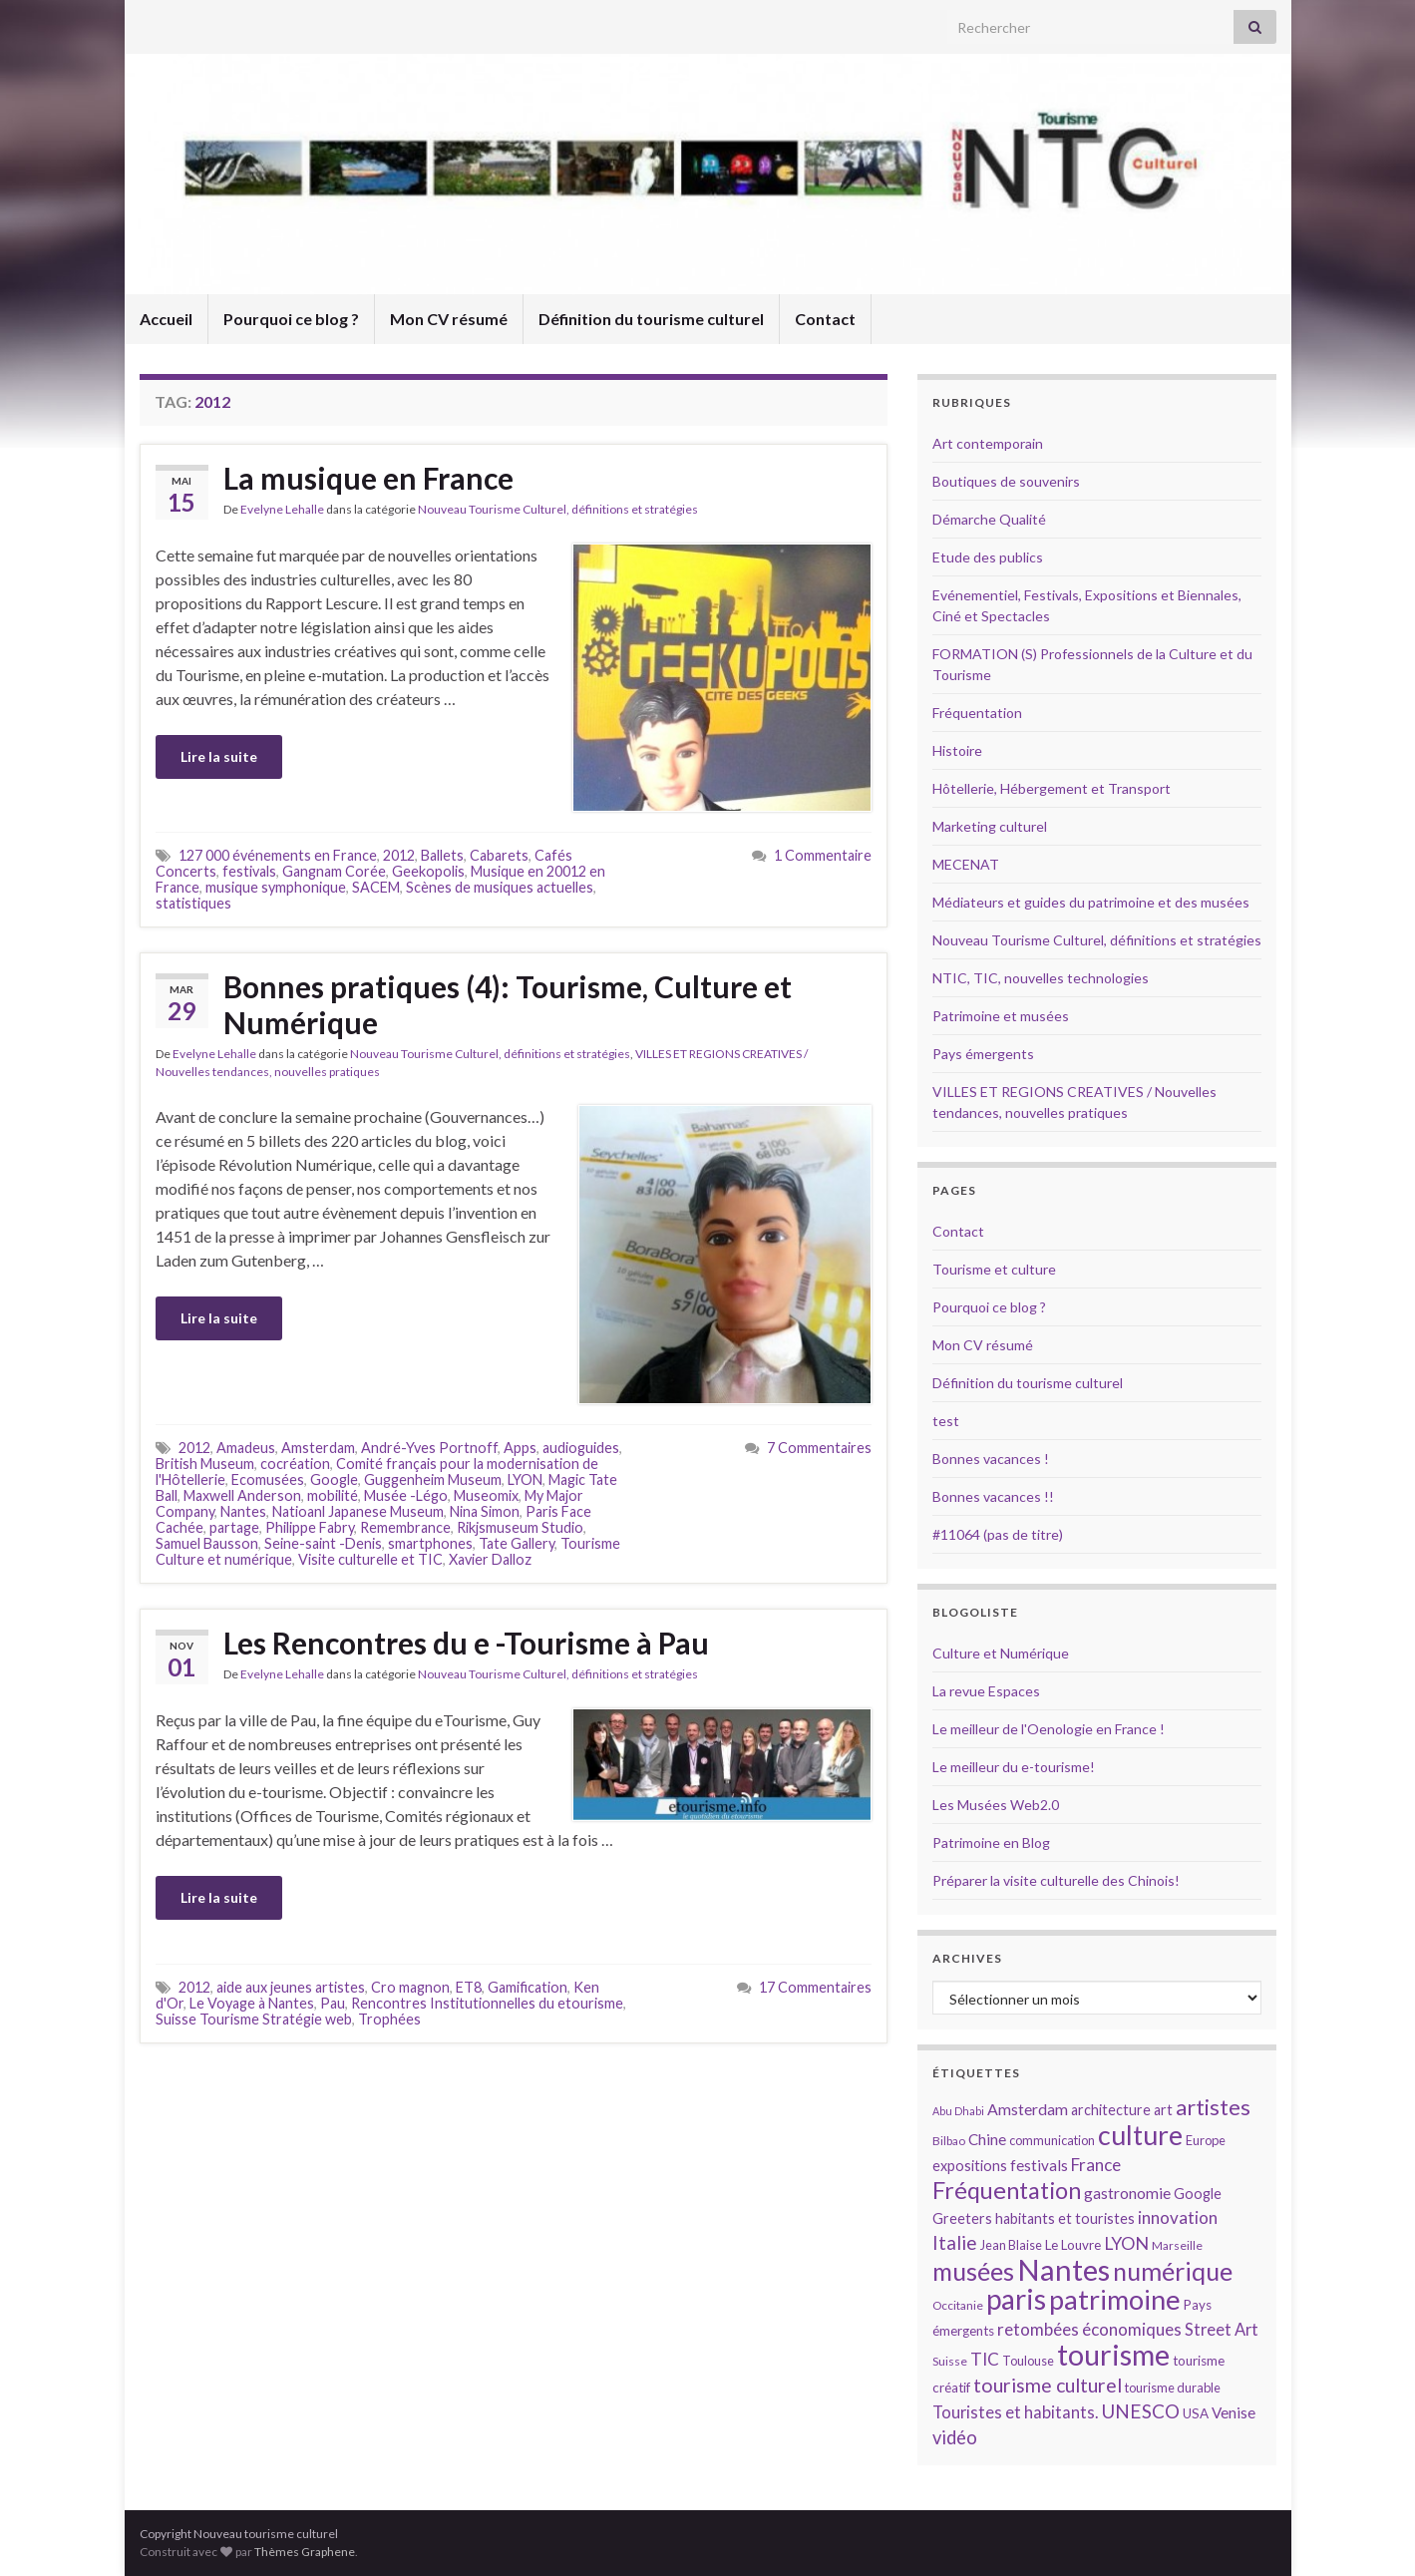 This screenshot has width=1415, height=2576. Describe the element at coordinates (997, 1534) in the screenshot. I see `#11064 (pas de titre)` at that location.